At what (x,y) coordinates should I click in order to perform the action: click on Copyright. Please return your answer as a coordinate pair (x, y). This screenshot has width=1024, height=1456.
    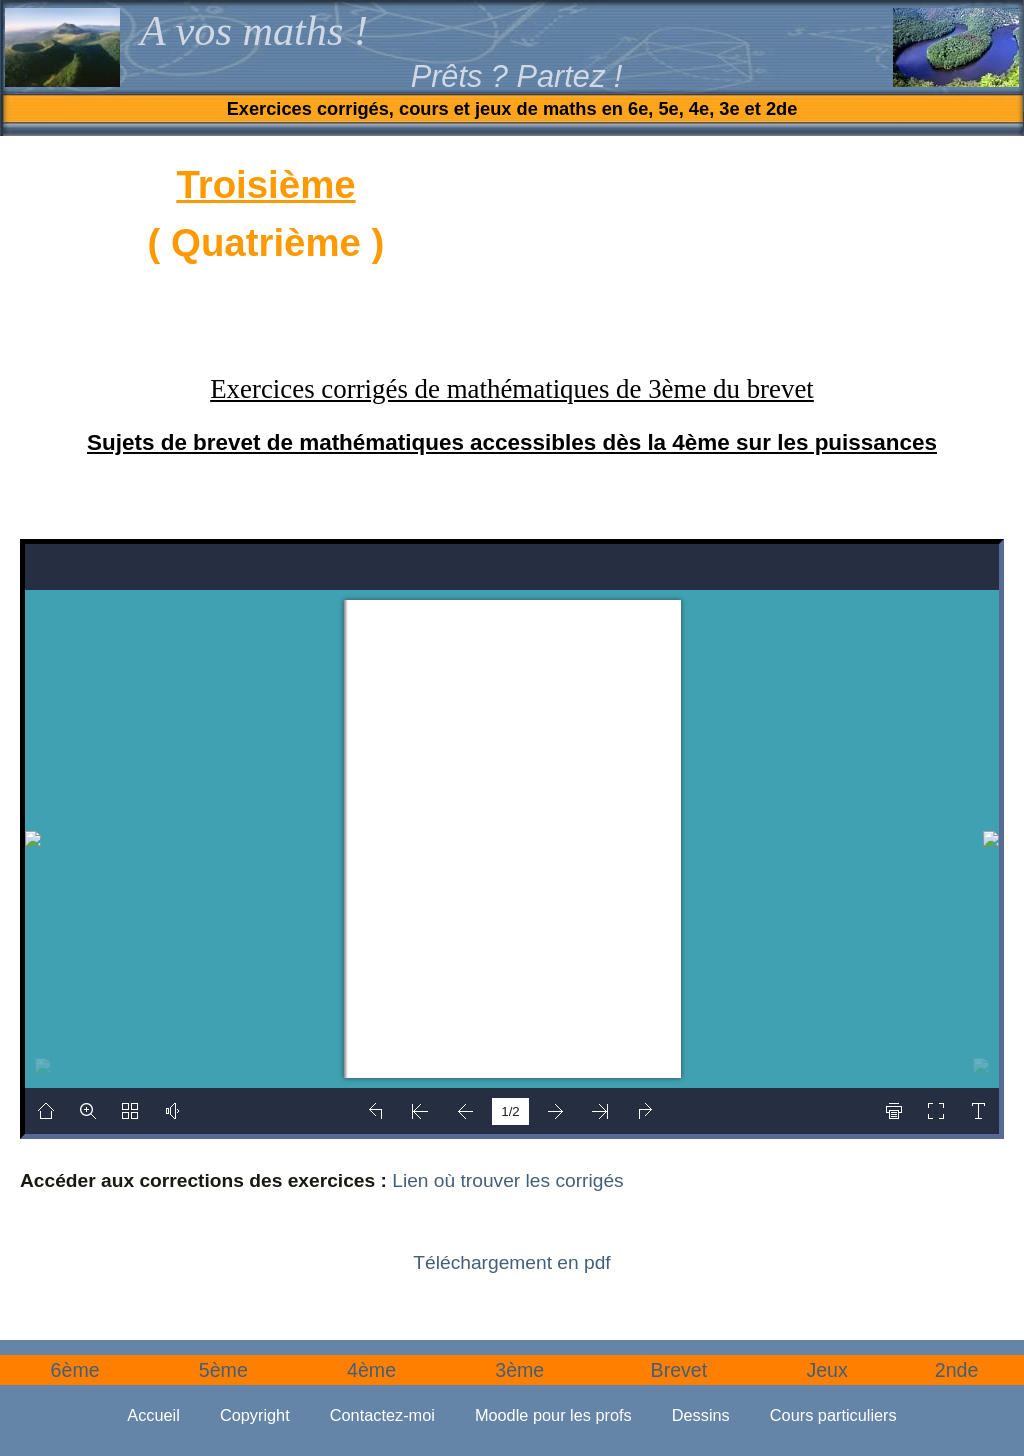
    Looking at the image, I should click on (255, 1415).